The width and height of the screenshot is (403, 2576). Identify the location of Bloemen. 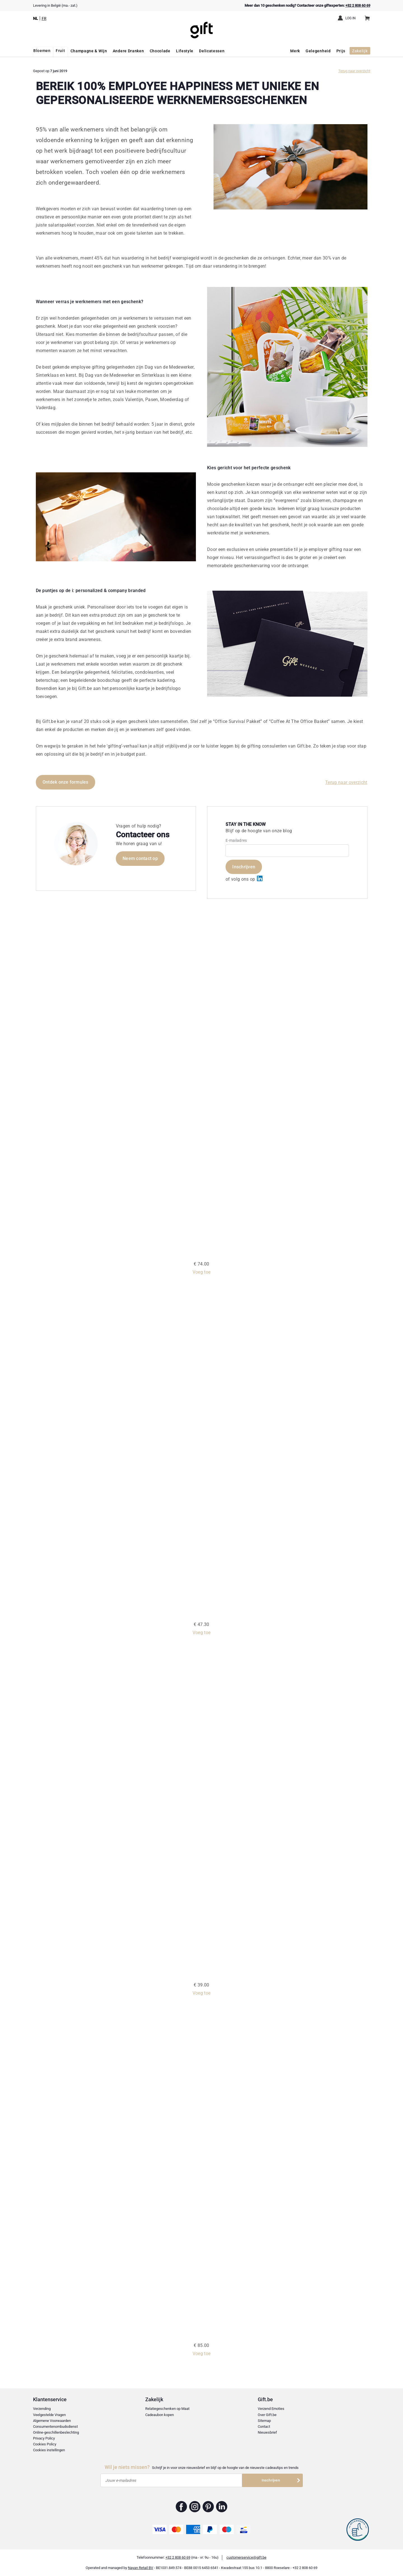
(42, 51).